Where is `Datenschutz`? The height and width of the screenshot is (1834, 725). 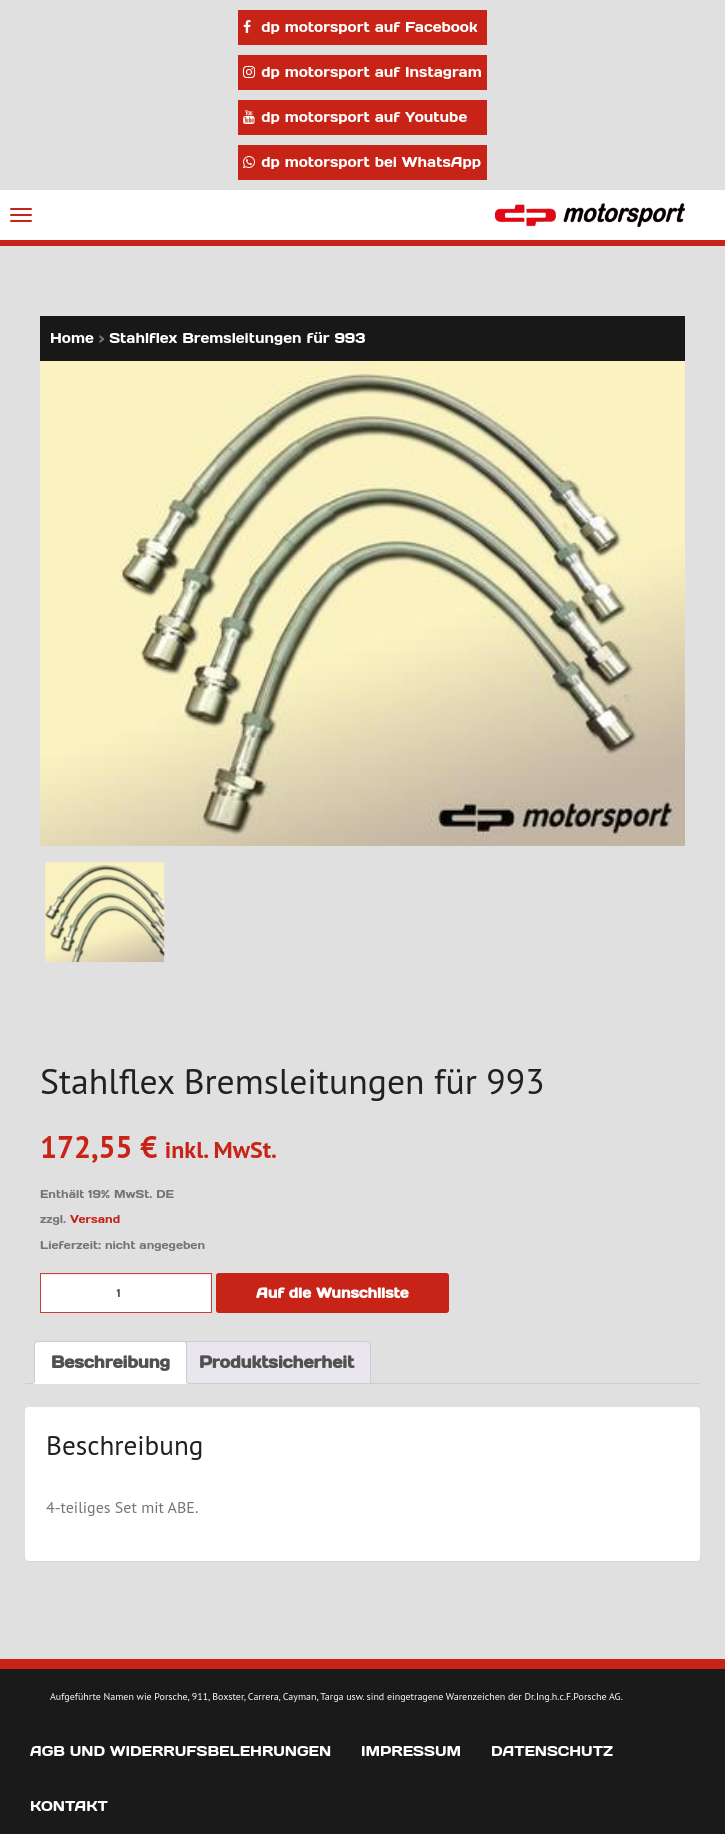 Datenschutz is located at coordinates (552, 1751).